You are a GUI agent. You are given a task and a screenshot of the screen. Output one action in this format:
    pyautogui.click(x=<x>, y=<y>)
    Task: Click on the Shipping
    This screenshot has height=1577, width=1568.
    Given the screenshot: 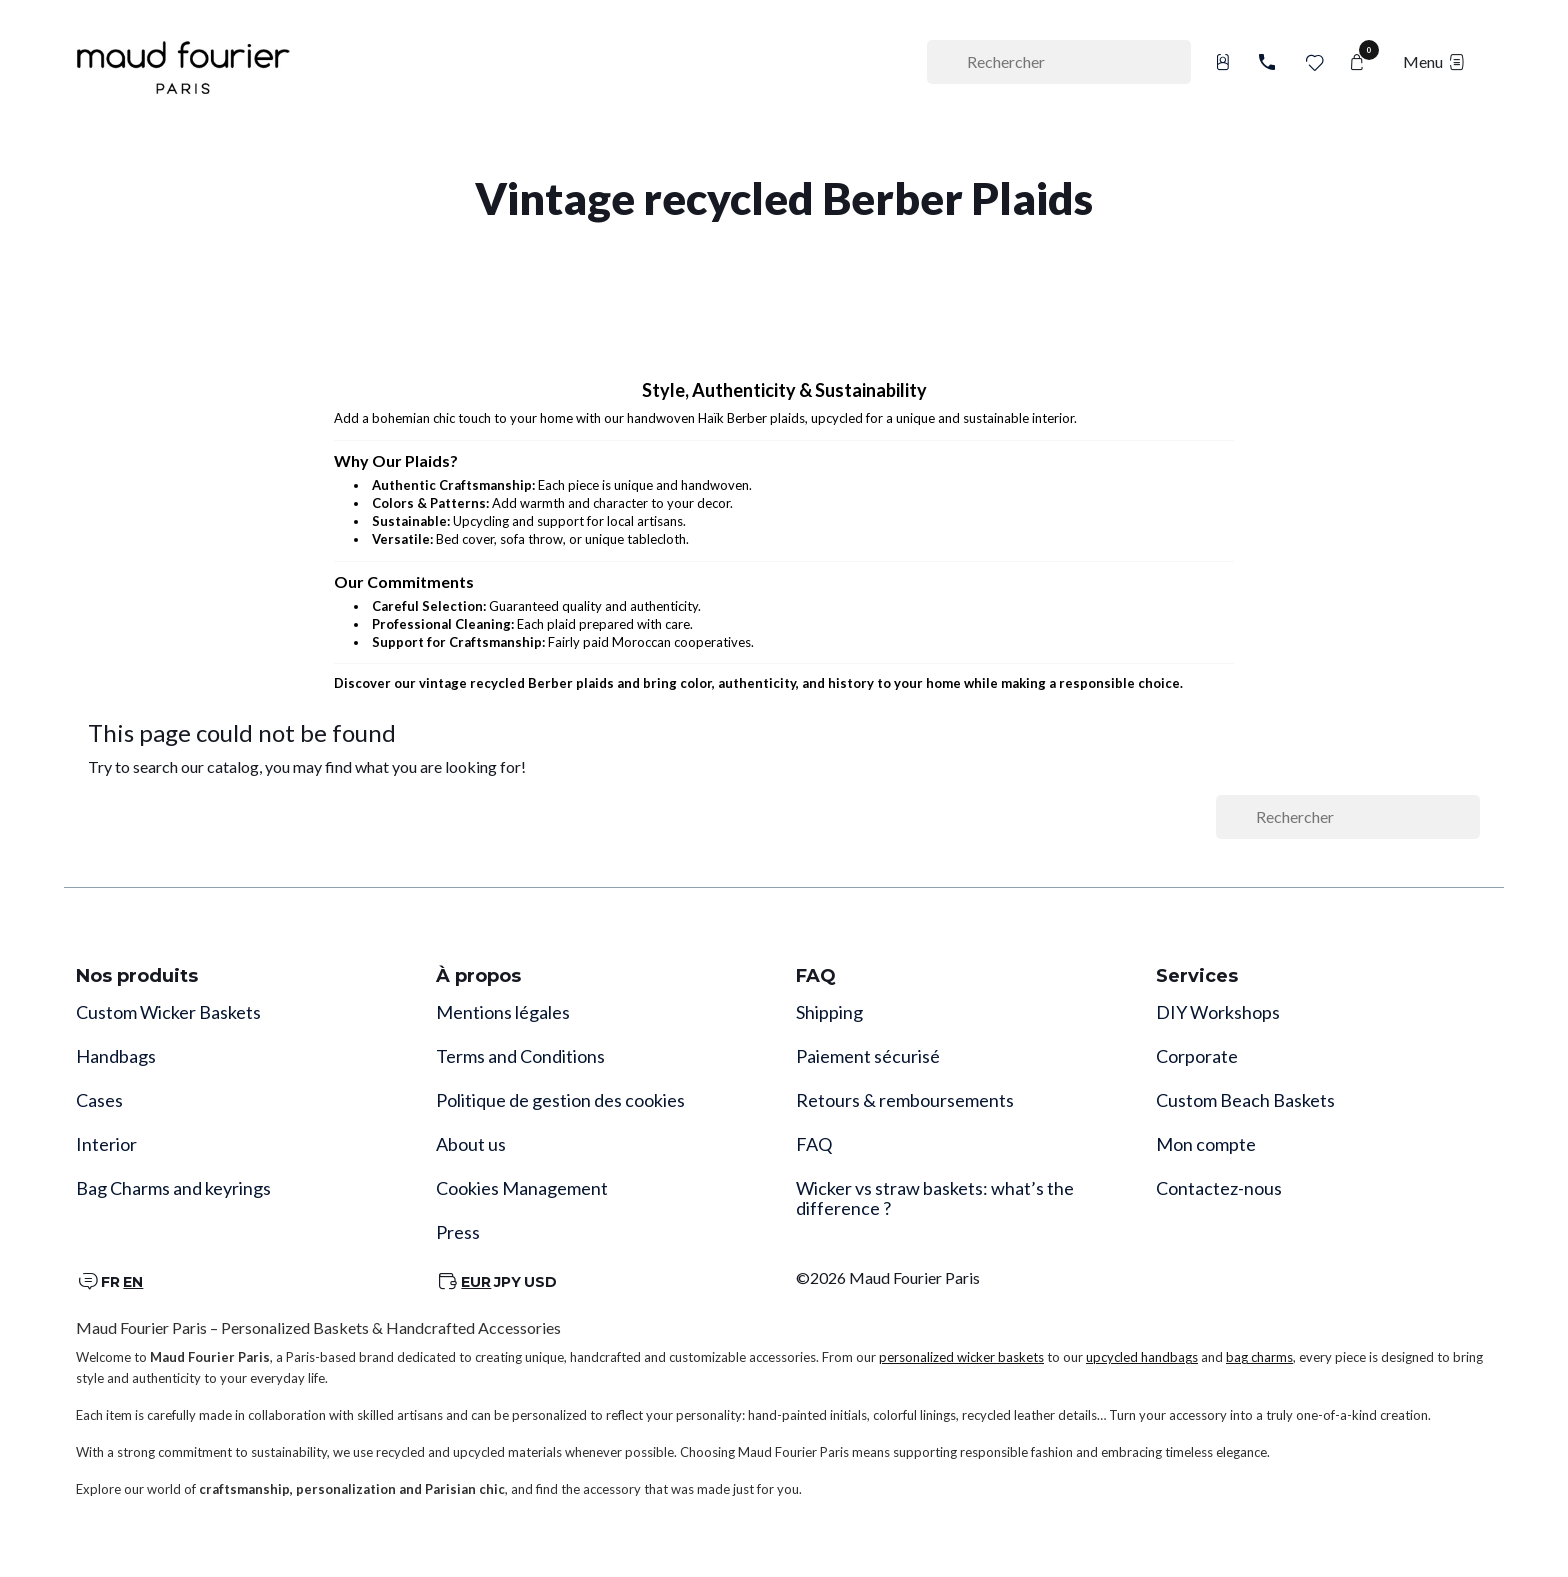 What is the action you would take?
    pyautogui.click(x=829, y=1012)
    